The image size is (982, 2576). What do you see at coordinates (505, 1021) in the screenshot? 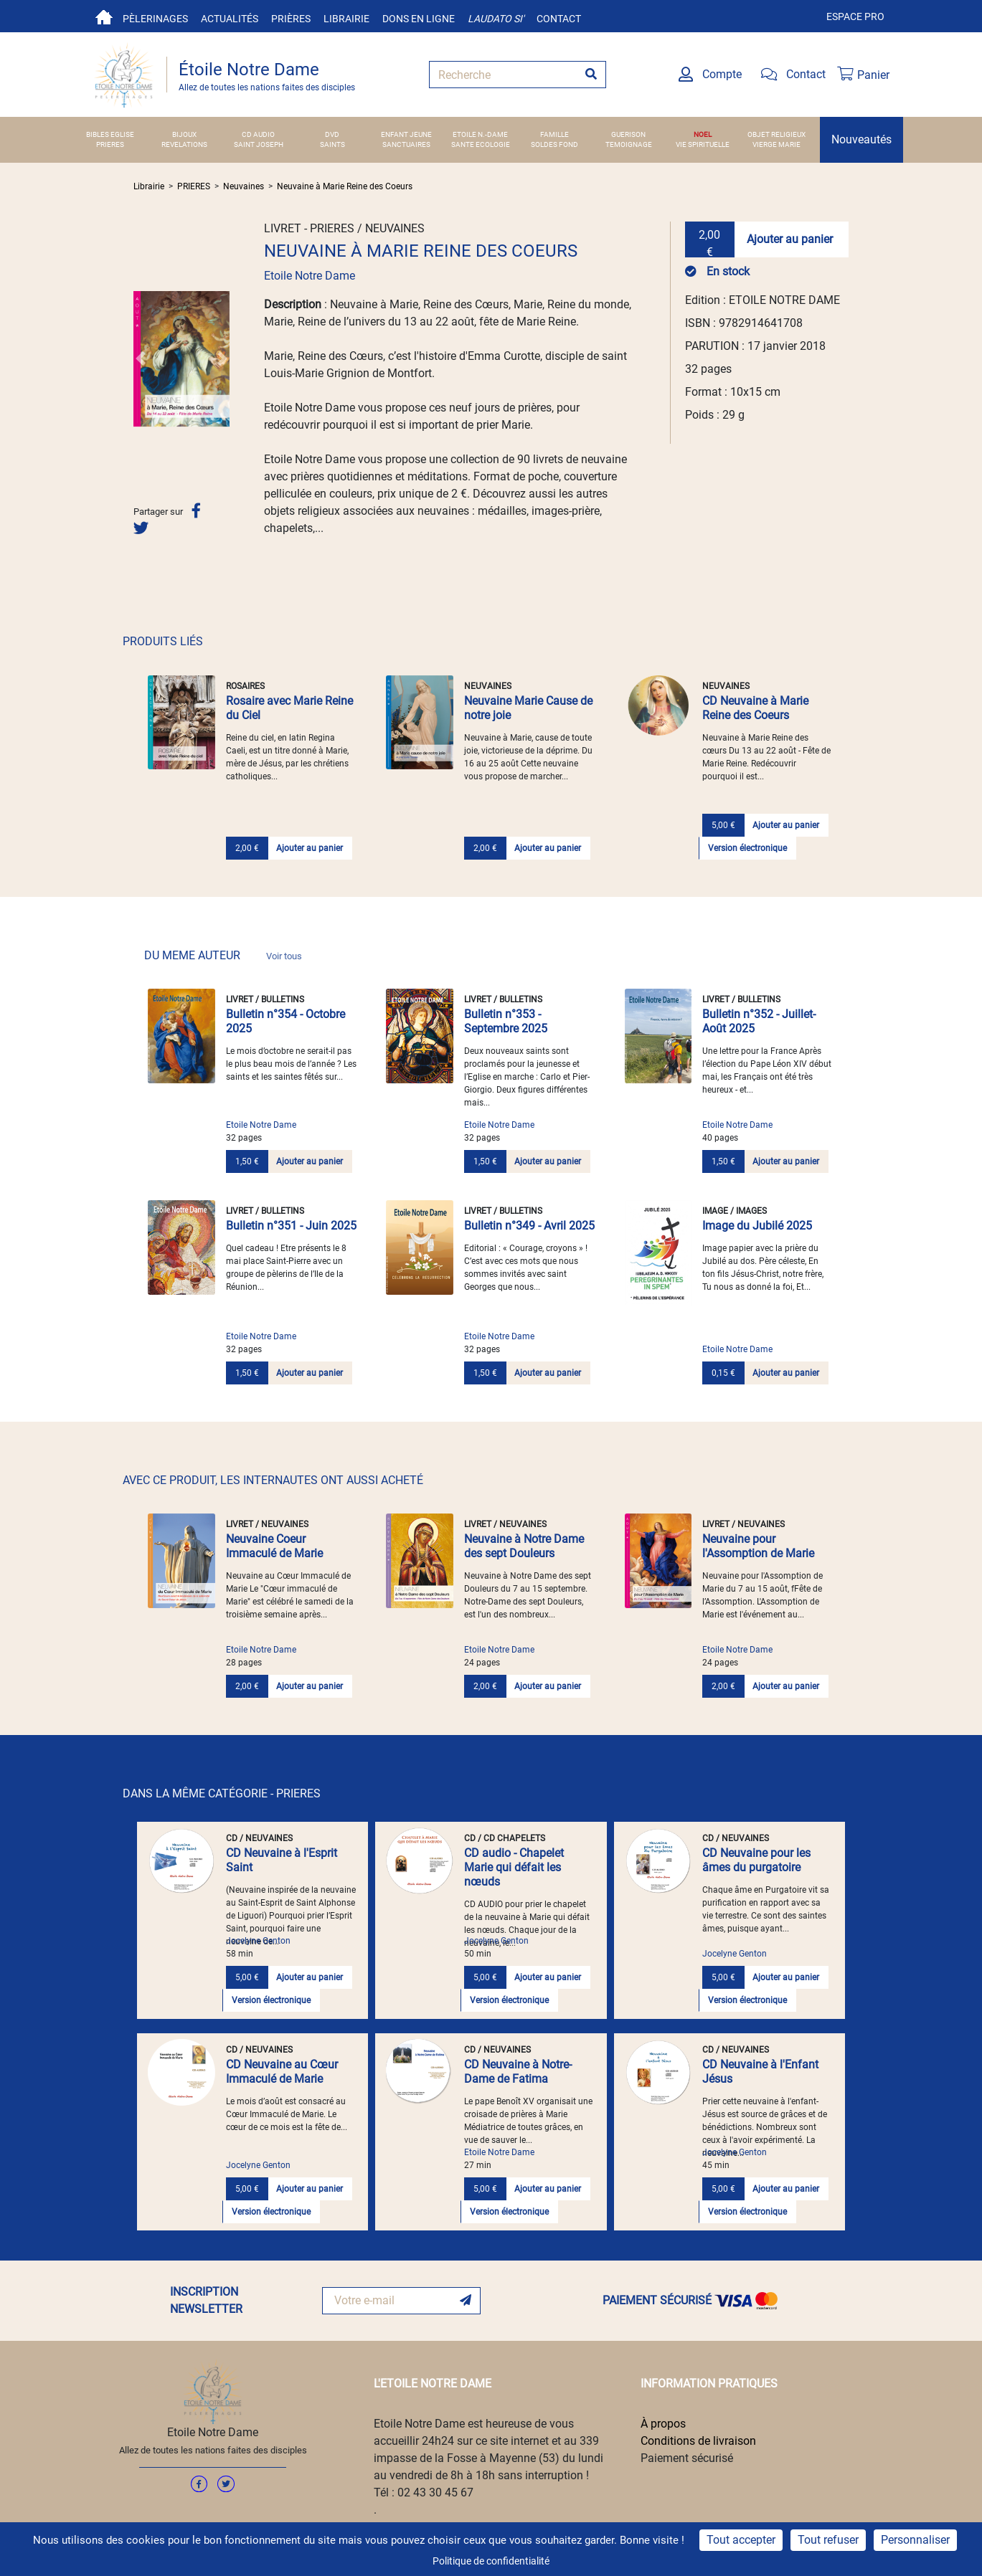
I see `Bulletin n°353 - Septembre 2025` at bounding box center [505, 1021].